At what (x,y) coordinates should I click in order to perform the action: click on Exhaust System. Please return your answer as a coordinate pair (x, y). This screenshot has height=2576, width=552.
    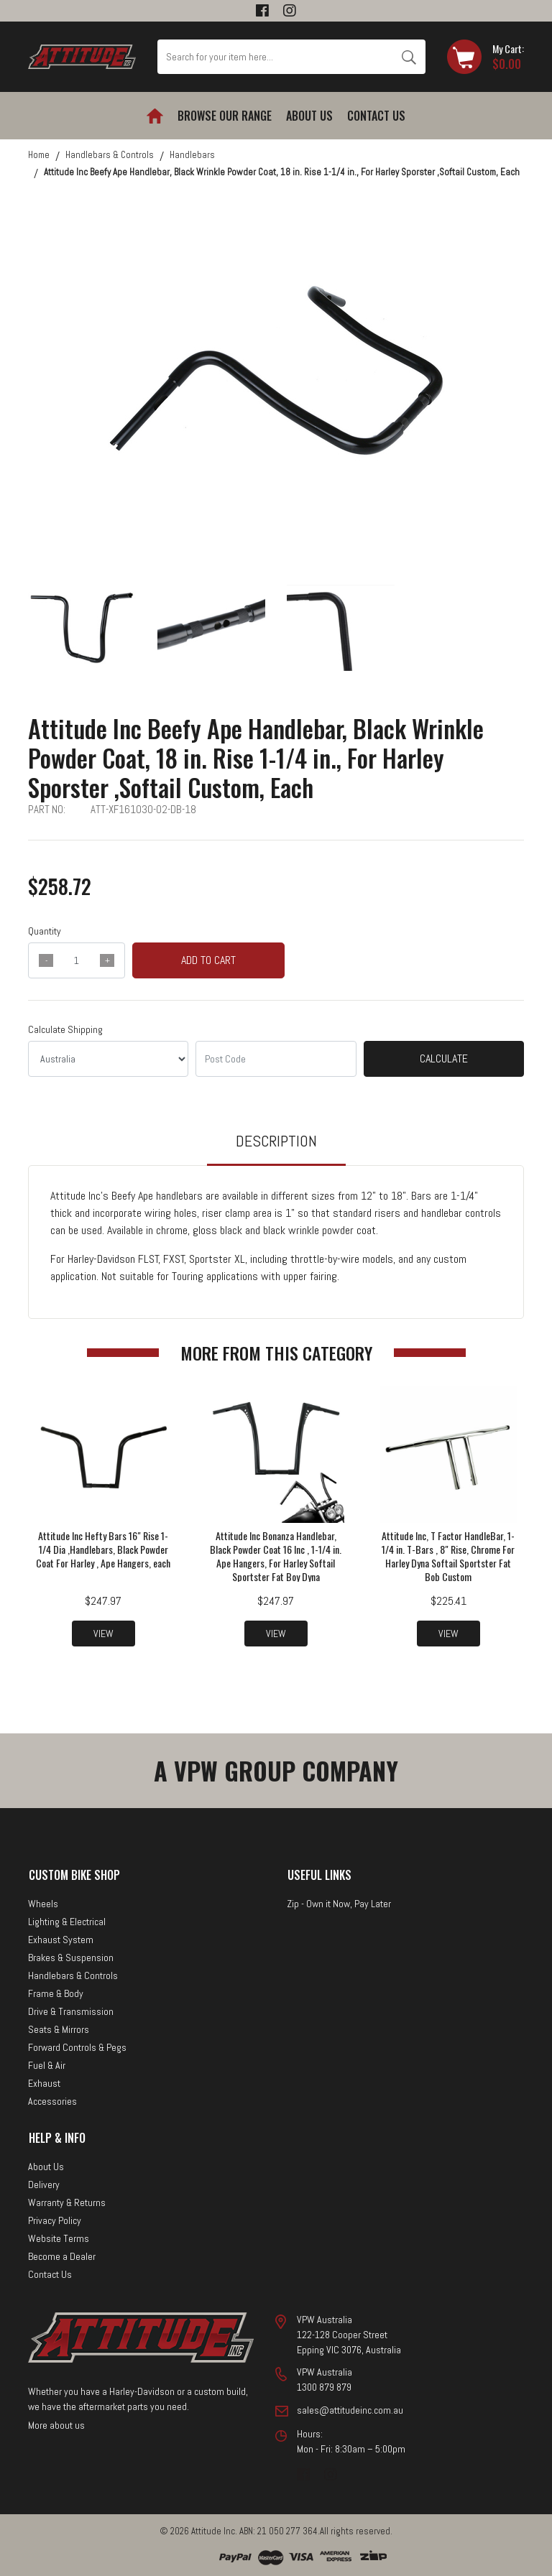
    Looking at the image, I should click on (60, 1939).